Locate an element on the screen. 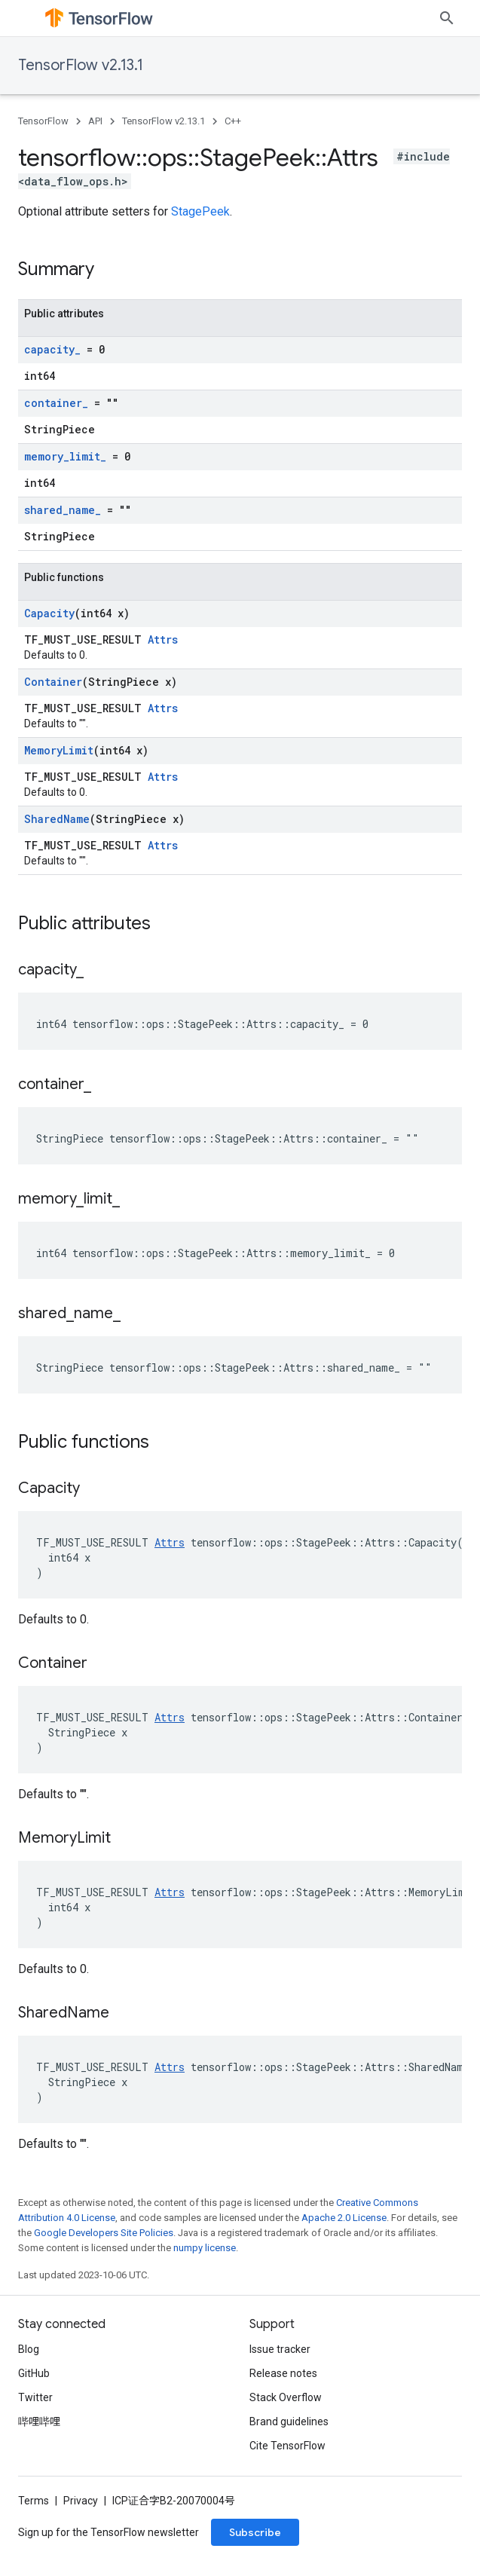  SharedName is located at coordinates (57, 819).